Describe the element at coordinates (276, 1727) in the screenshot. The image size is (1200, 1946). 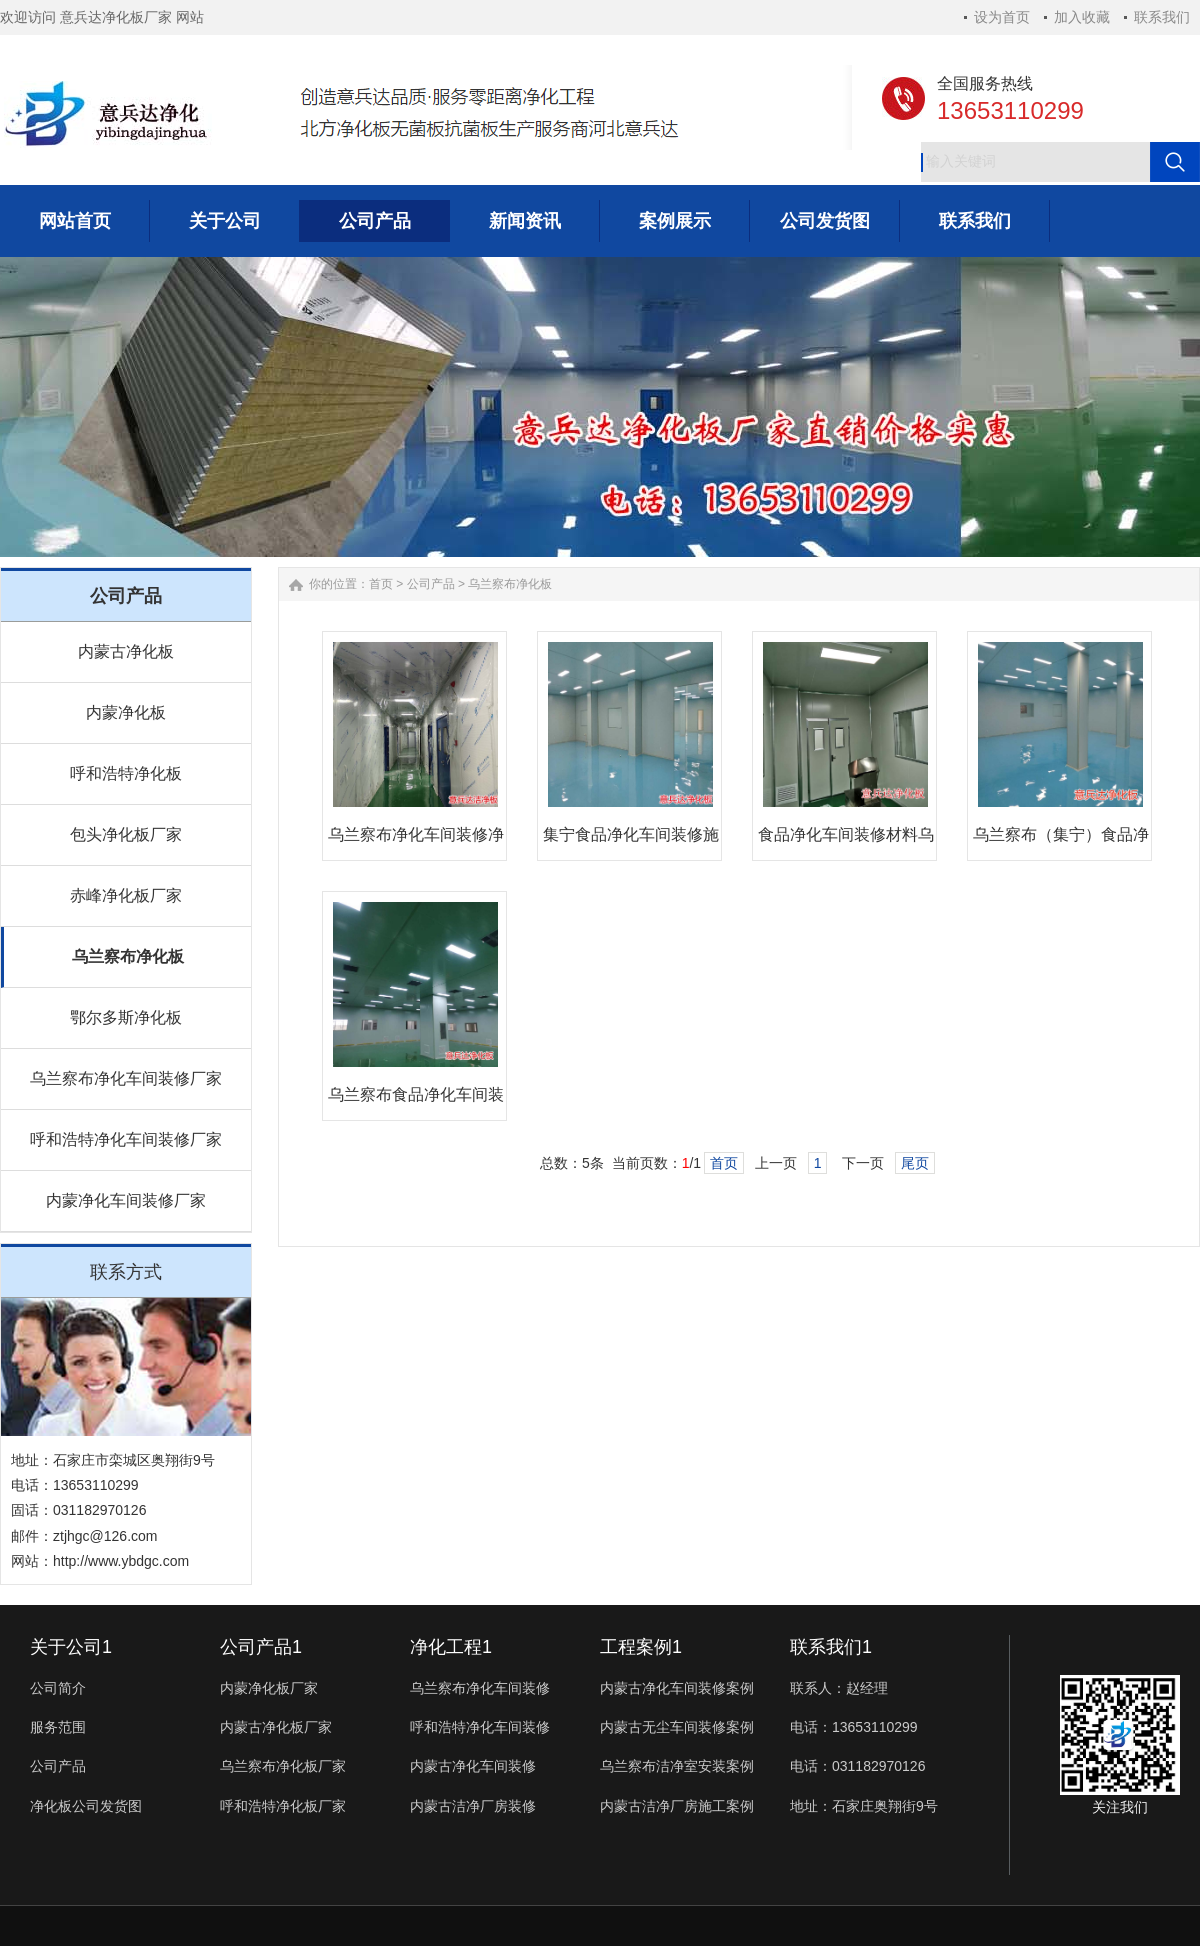
I see `内蒙古净化板厂家` at that location.